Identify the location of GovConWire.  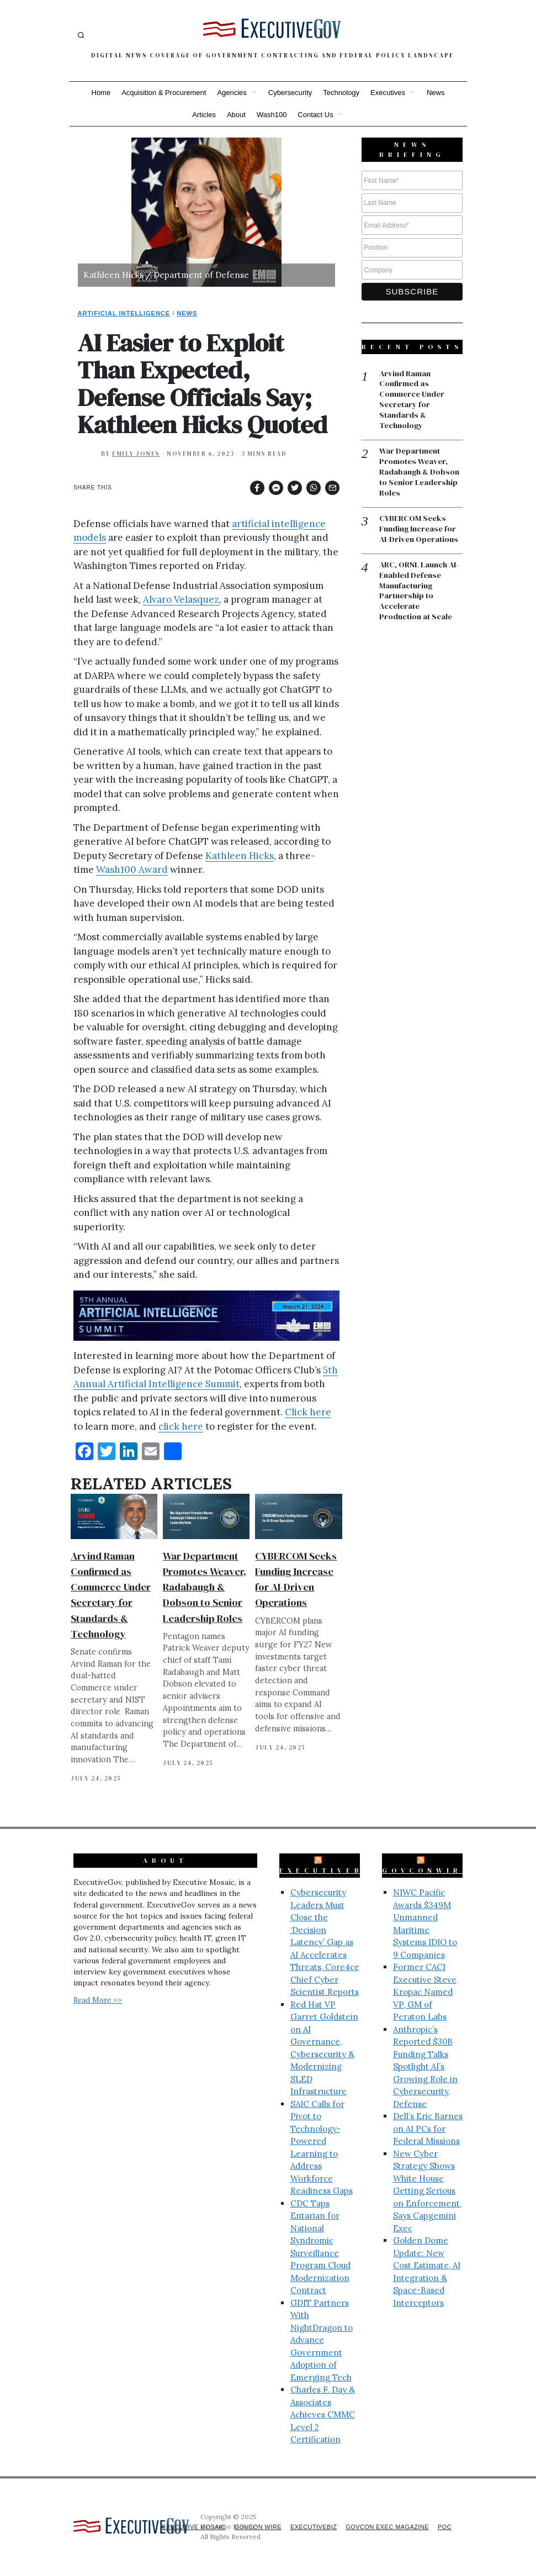
(426, 1870).